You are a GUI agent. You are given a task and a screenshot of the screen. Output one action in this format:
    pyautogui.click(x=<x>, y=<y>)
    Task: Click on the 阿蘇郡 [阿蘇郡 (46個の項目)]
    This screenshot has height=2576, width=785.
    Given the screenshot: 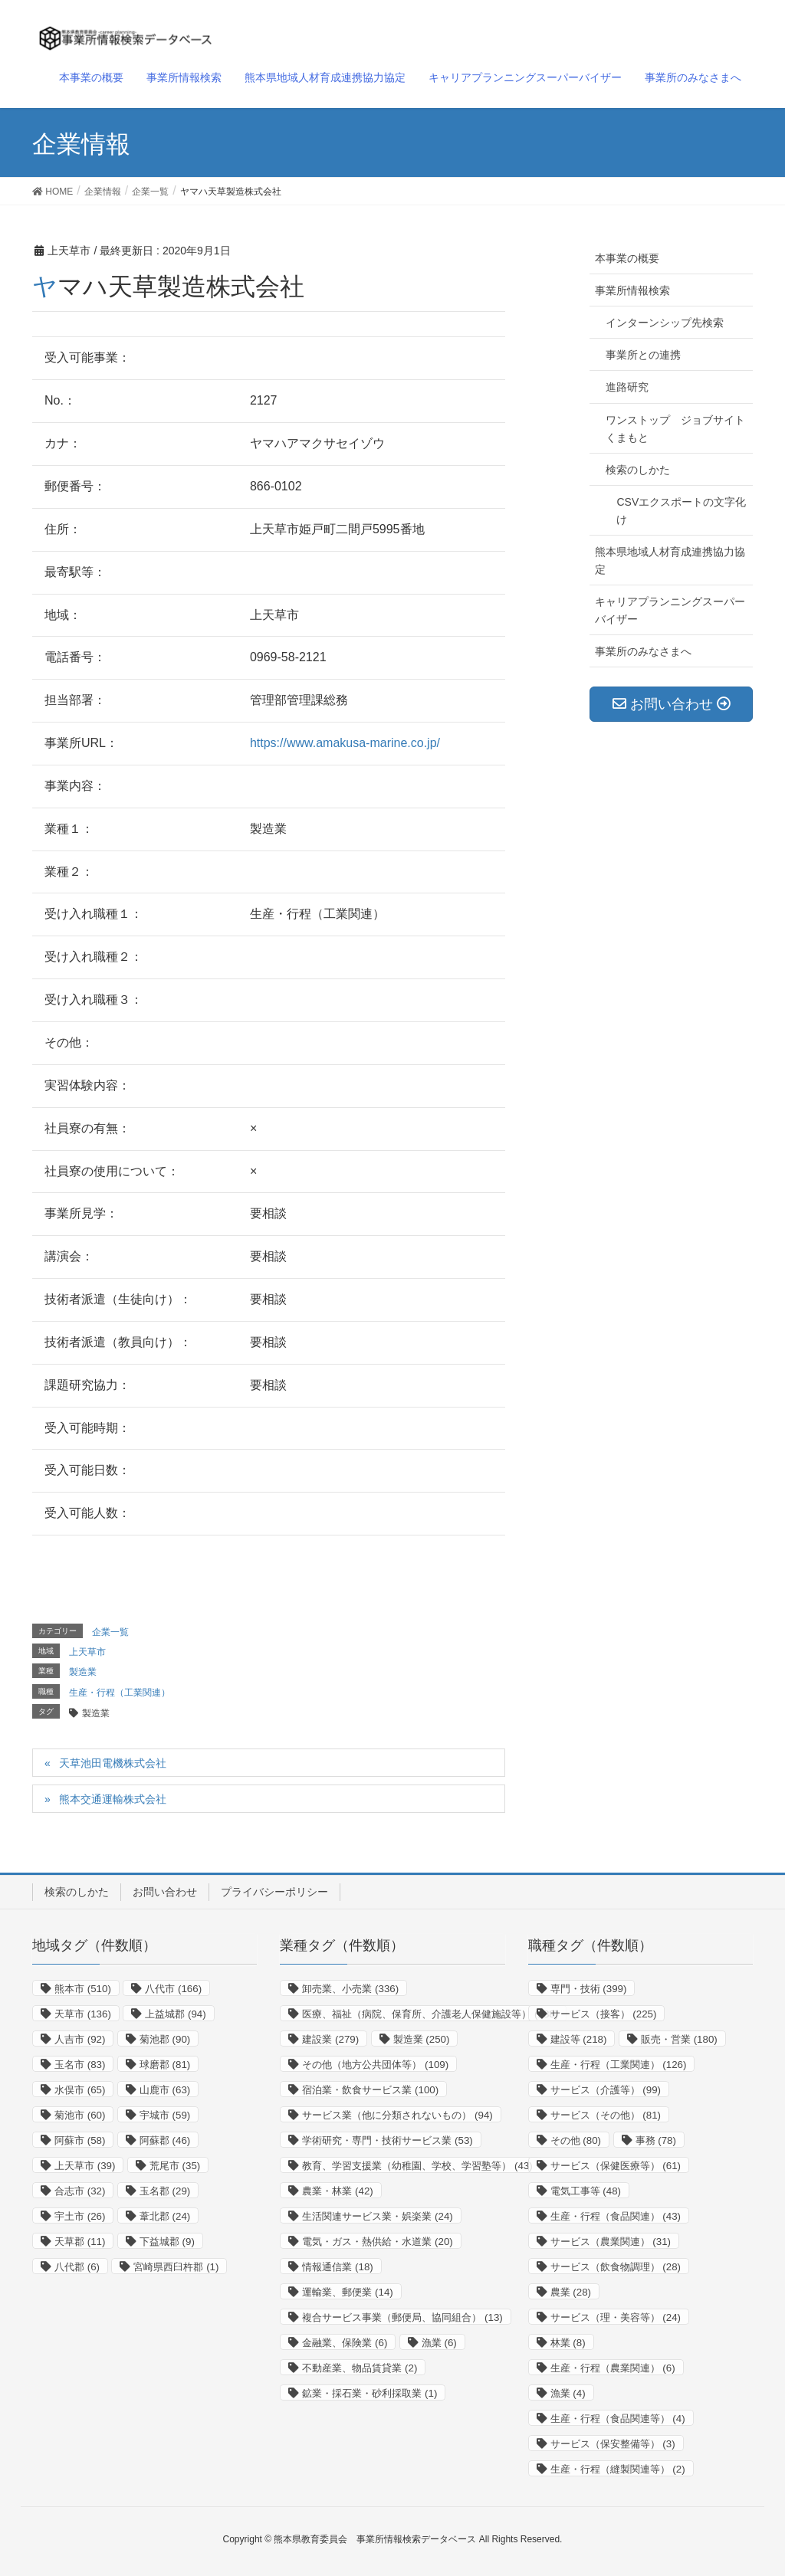 What is the action you would take?
    pyautogui.click(x=165, y=2140)
    